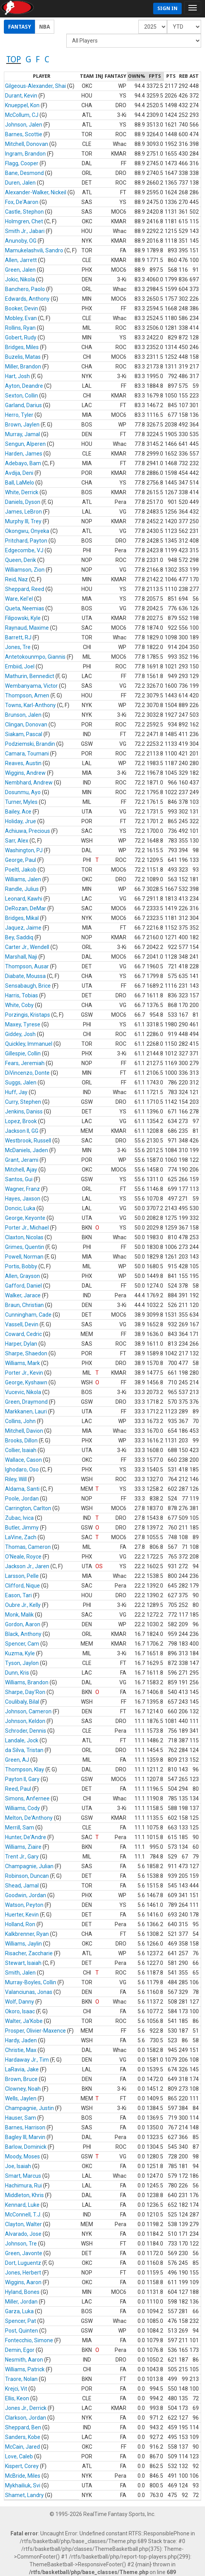  I want to click on Hardy, Jaden, so click(21, 2040).